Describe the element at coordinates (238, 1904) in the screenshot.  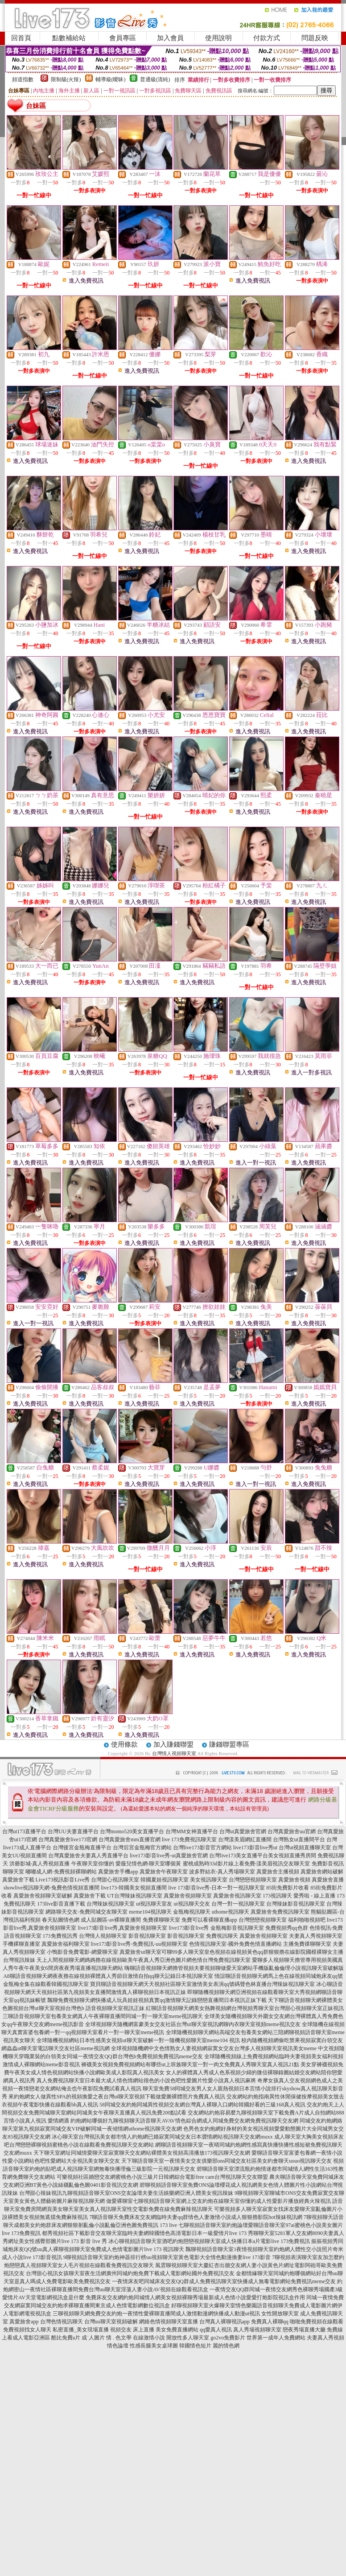
I see `台灣一對一視訊聊天室` at that location.